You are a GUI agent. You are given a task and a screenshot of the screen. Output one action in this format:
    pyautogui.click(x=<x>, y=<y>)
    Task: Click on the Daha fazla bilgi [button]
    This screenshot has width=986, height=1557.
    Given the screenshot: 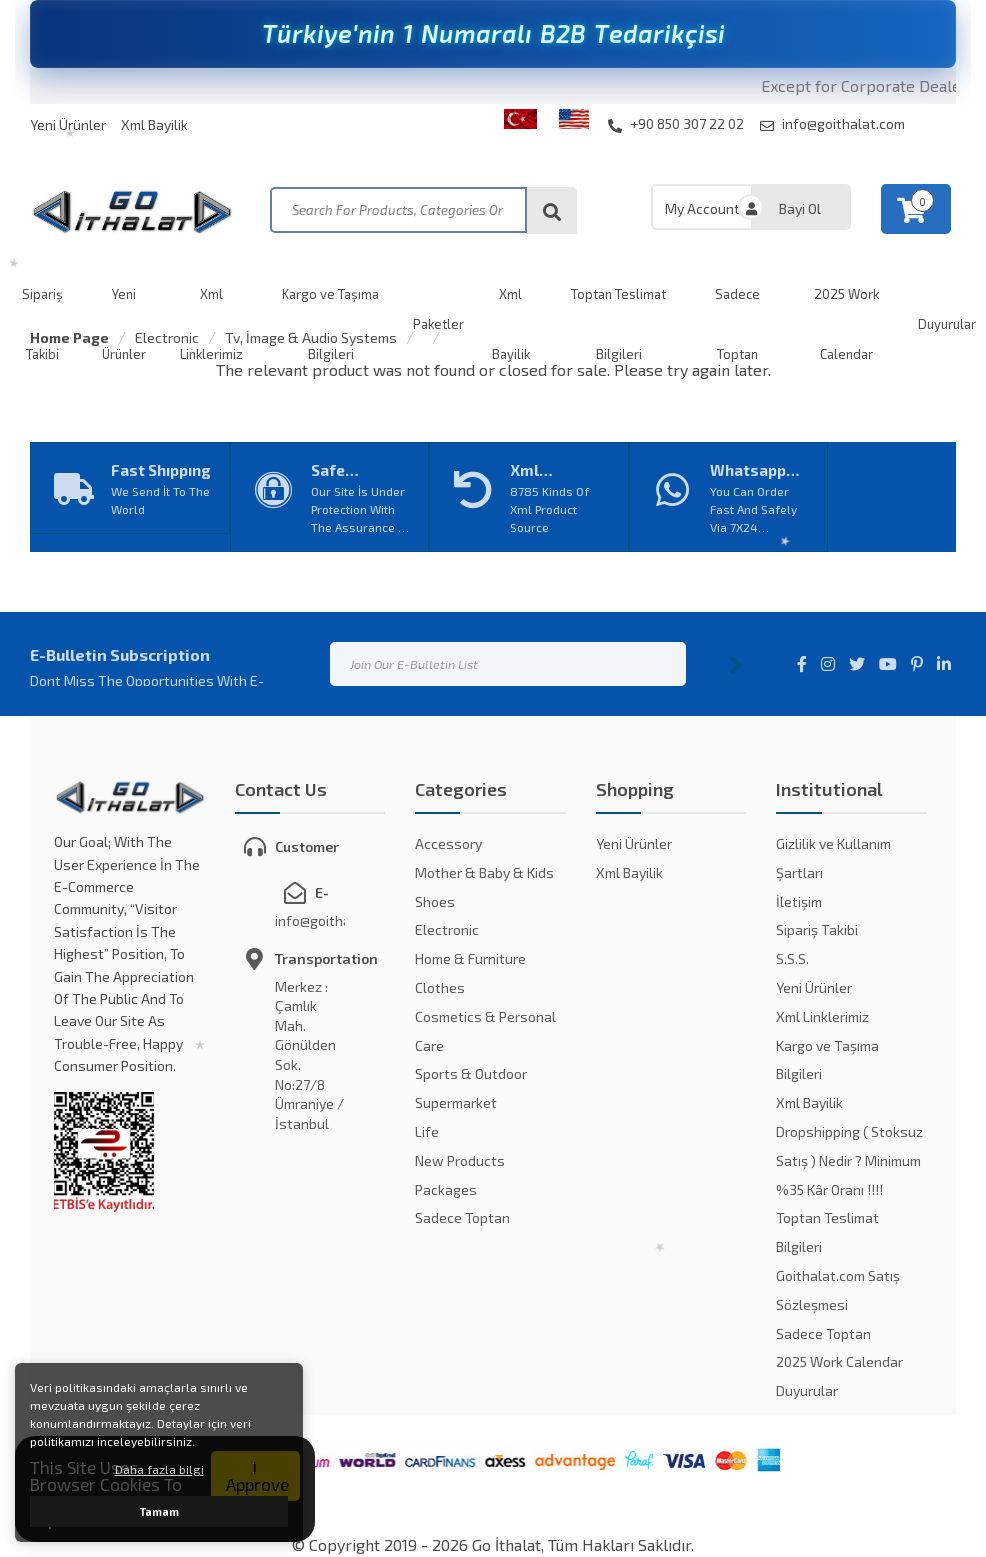 What is the action you would take?
    pyautogui.click(x=159, y=1469)
    